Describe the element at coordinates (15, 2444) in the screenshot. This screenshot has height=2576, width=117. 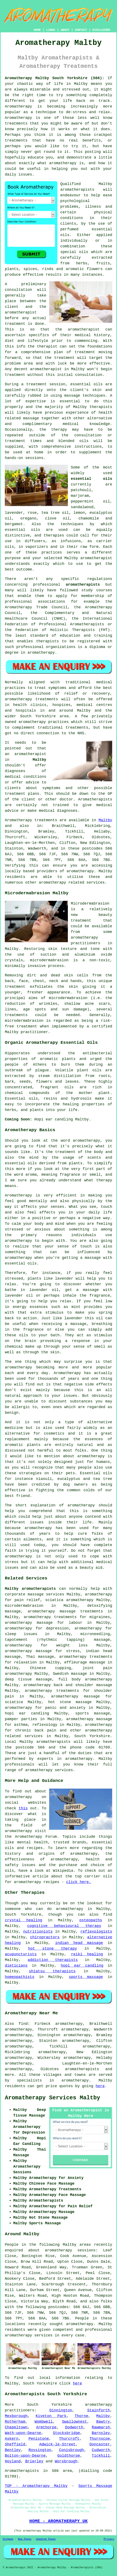
I see `Sheffield` at that location.